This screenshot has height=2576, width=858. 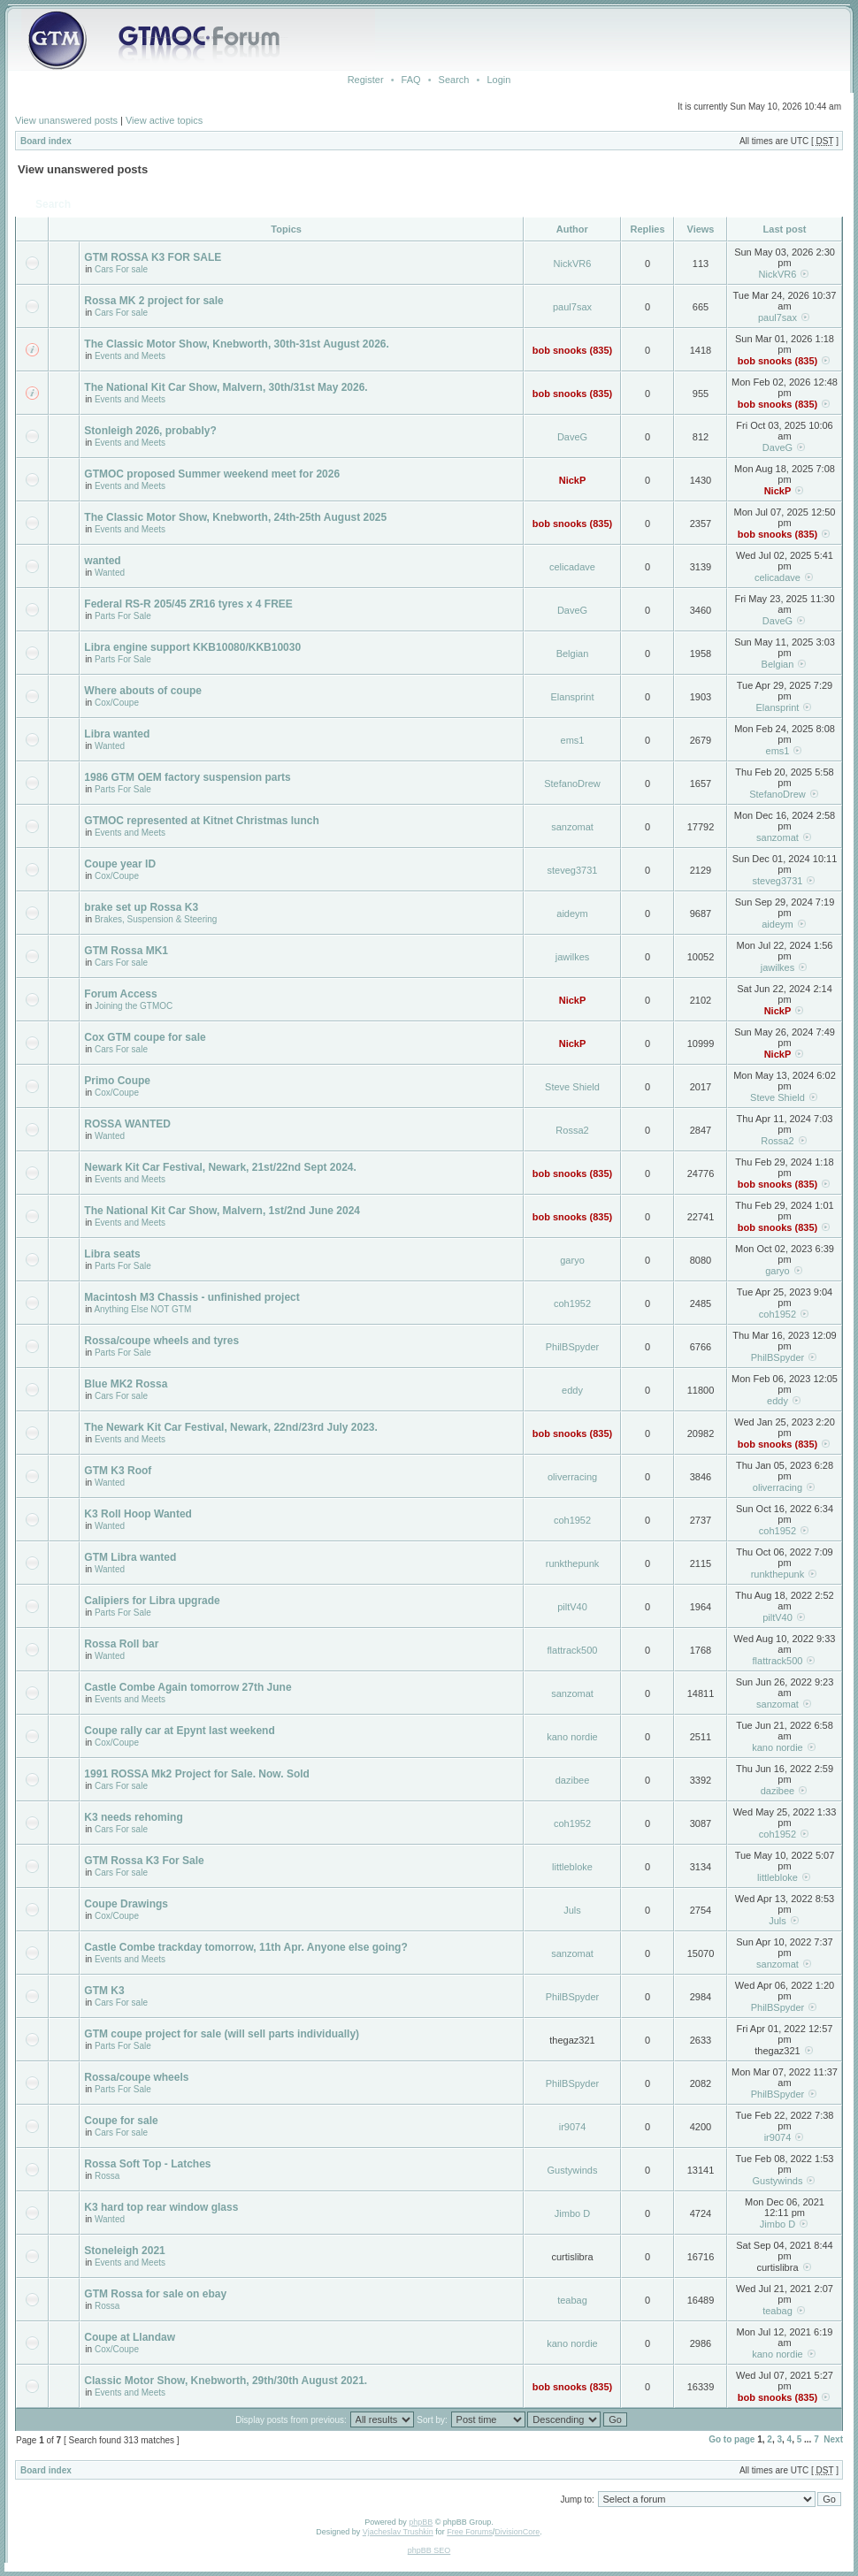 I want to click on GTMOC represented at Kitnet Christmas lunch, so click(x=201, y=820).